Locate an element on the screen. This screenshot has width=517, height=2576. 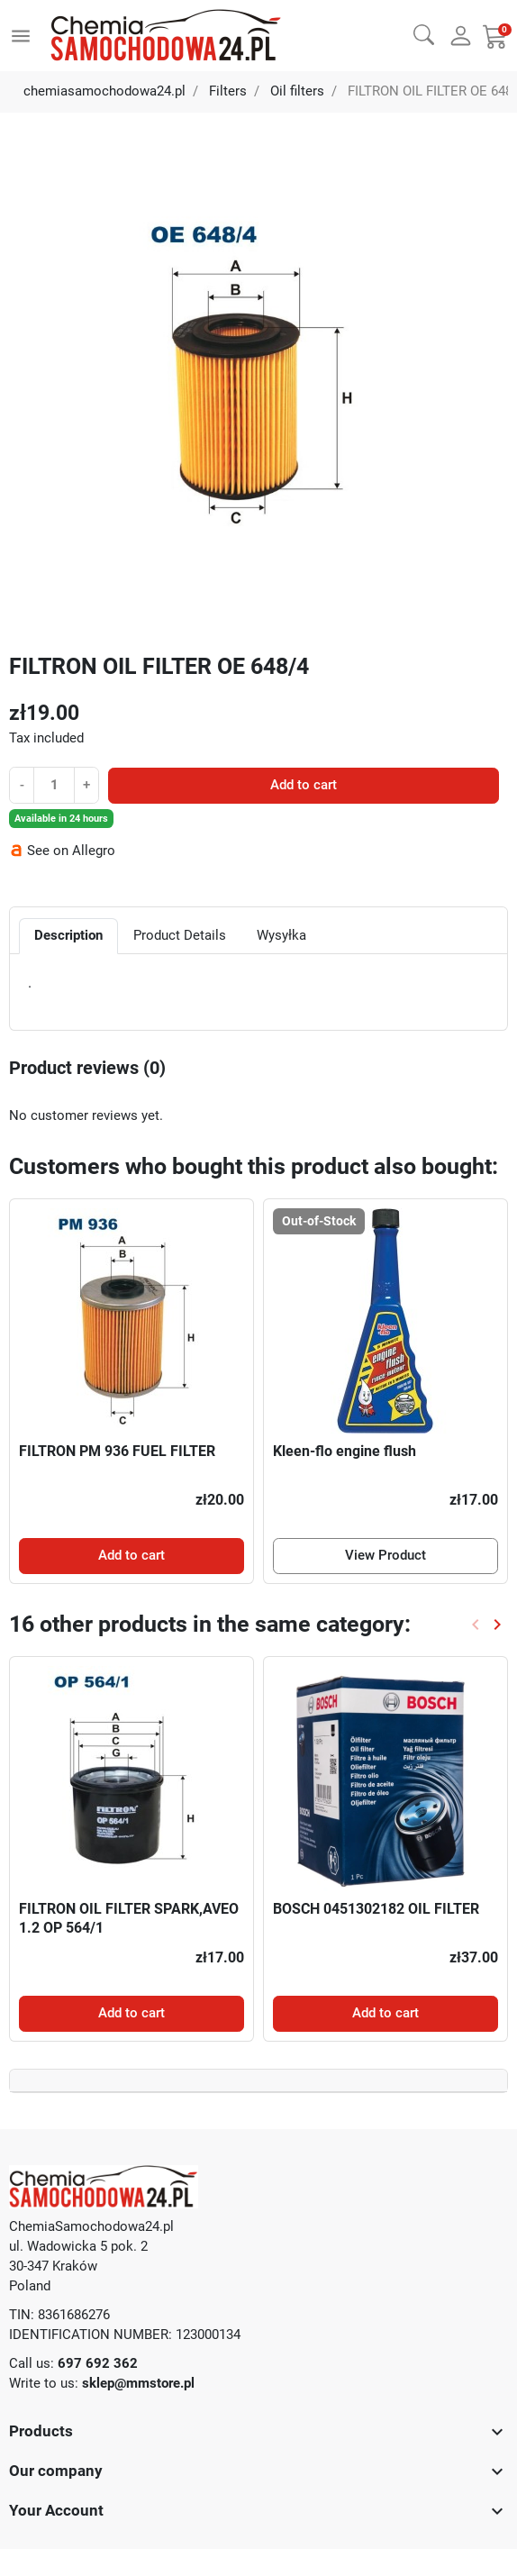
See on Allegro is located at coordinates (71, 850).